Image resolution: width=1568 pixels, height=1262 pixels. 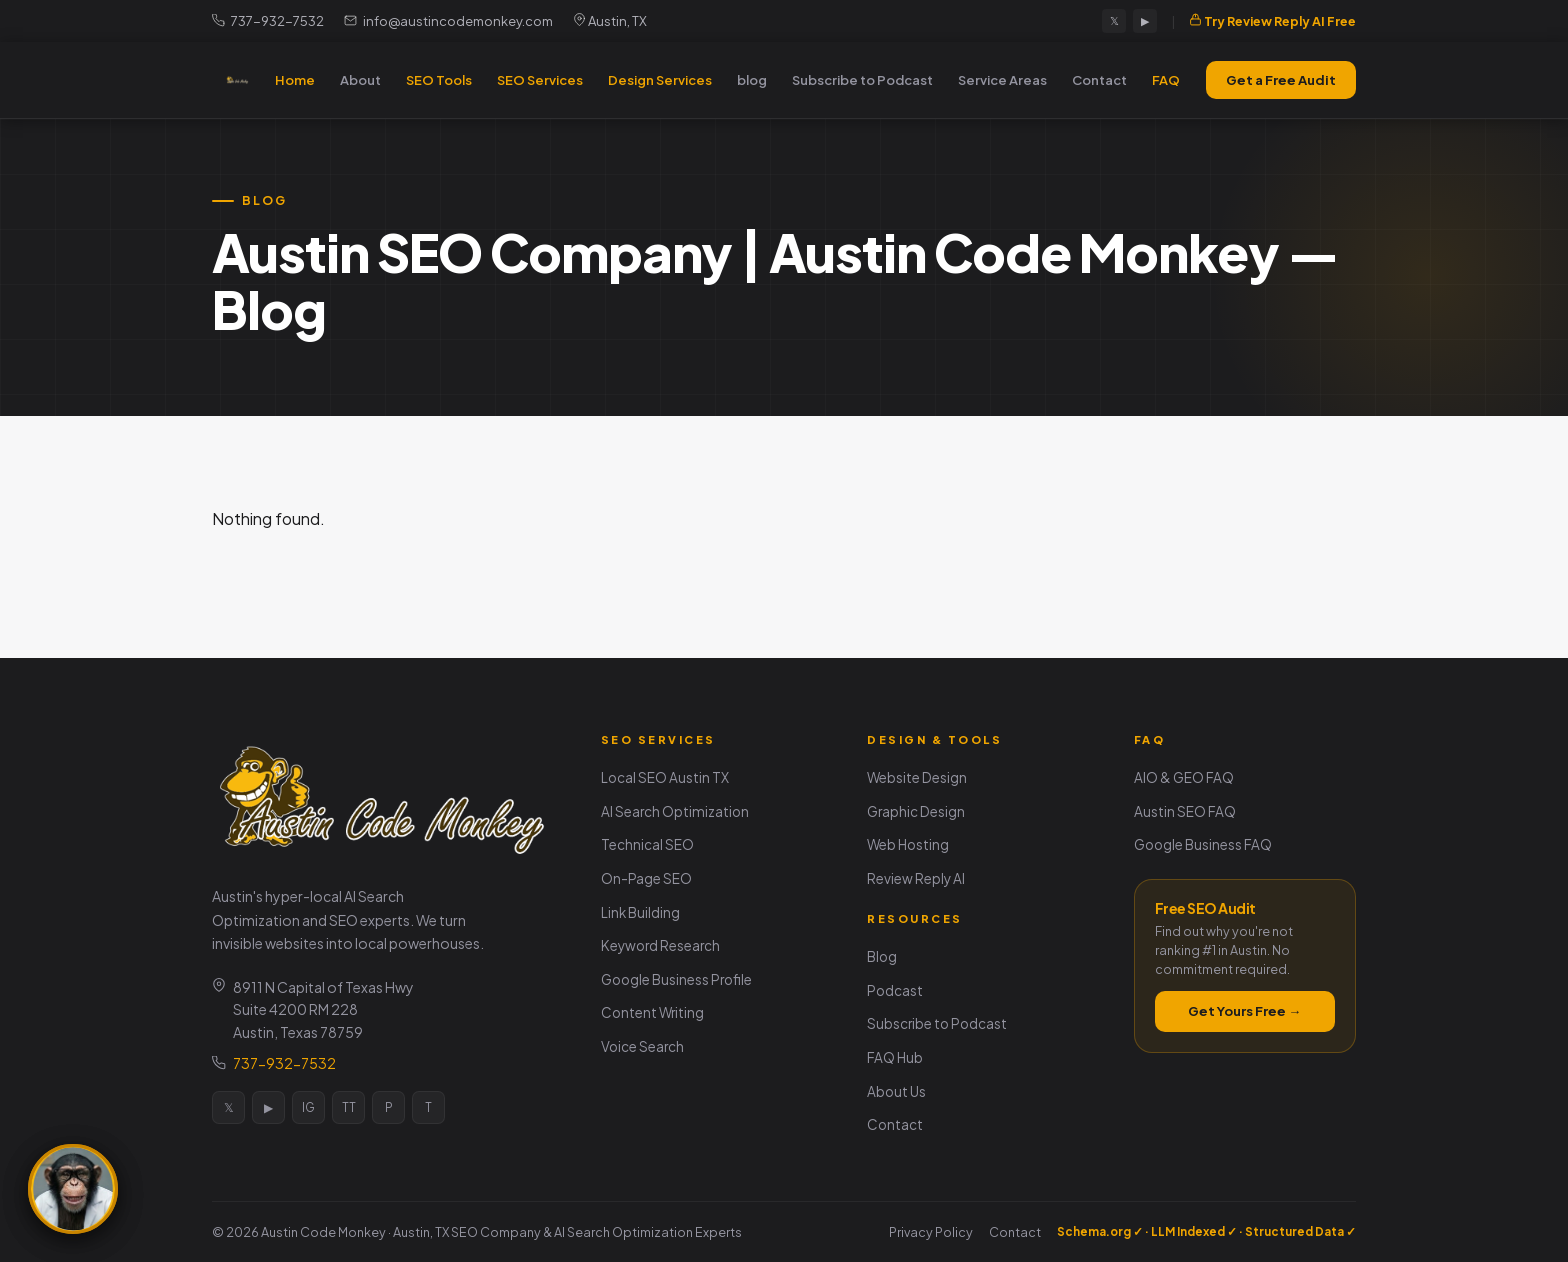 What do you see at coordinates (646, 878) in the screenshot?
I see `On-Page SEO` at bounding box center [646, 878].